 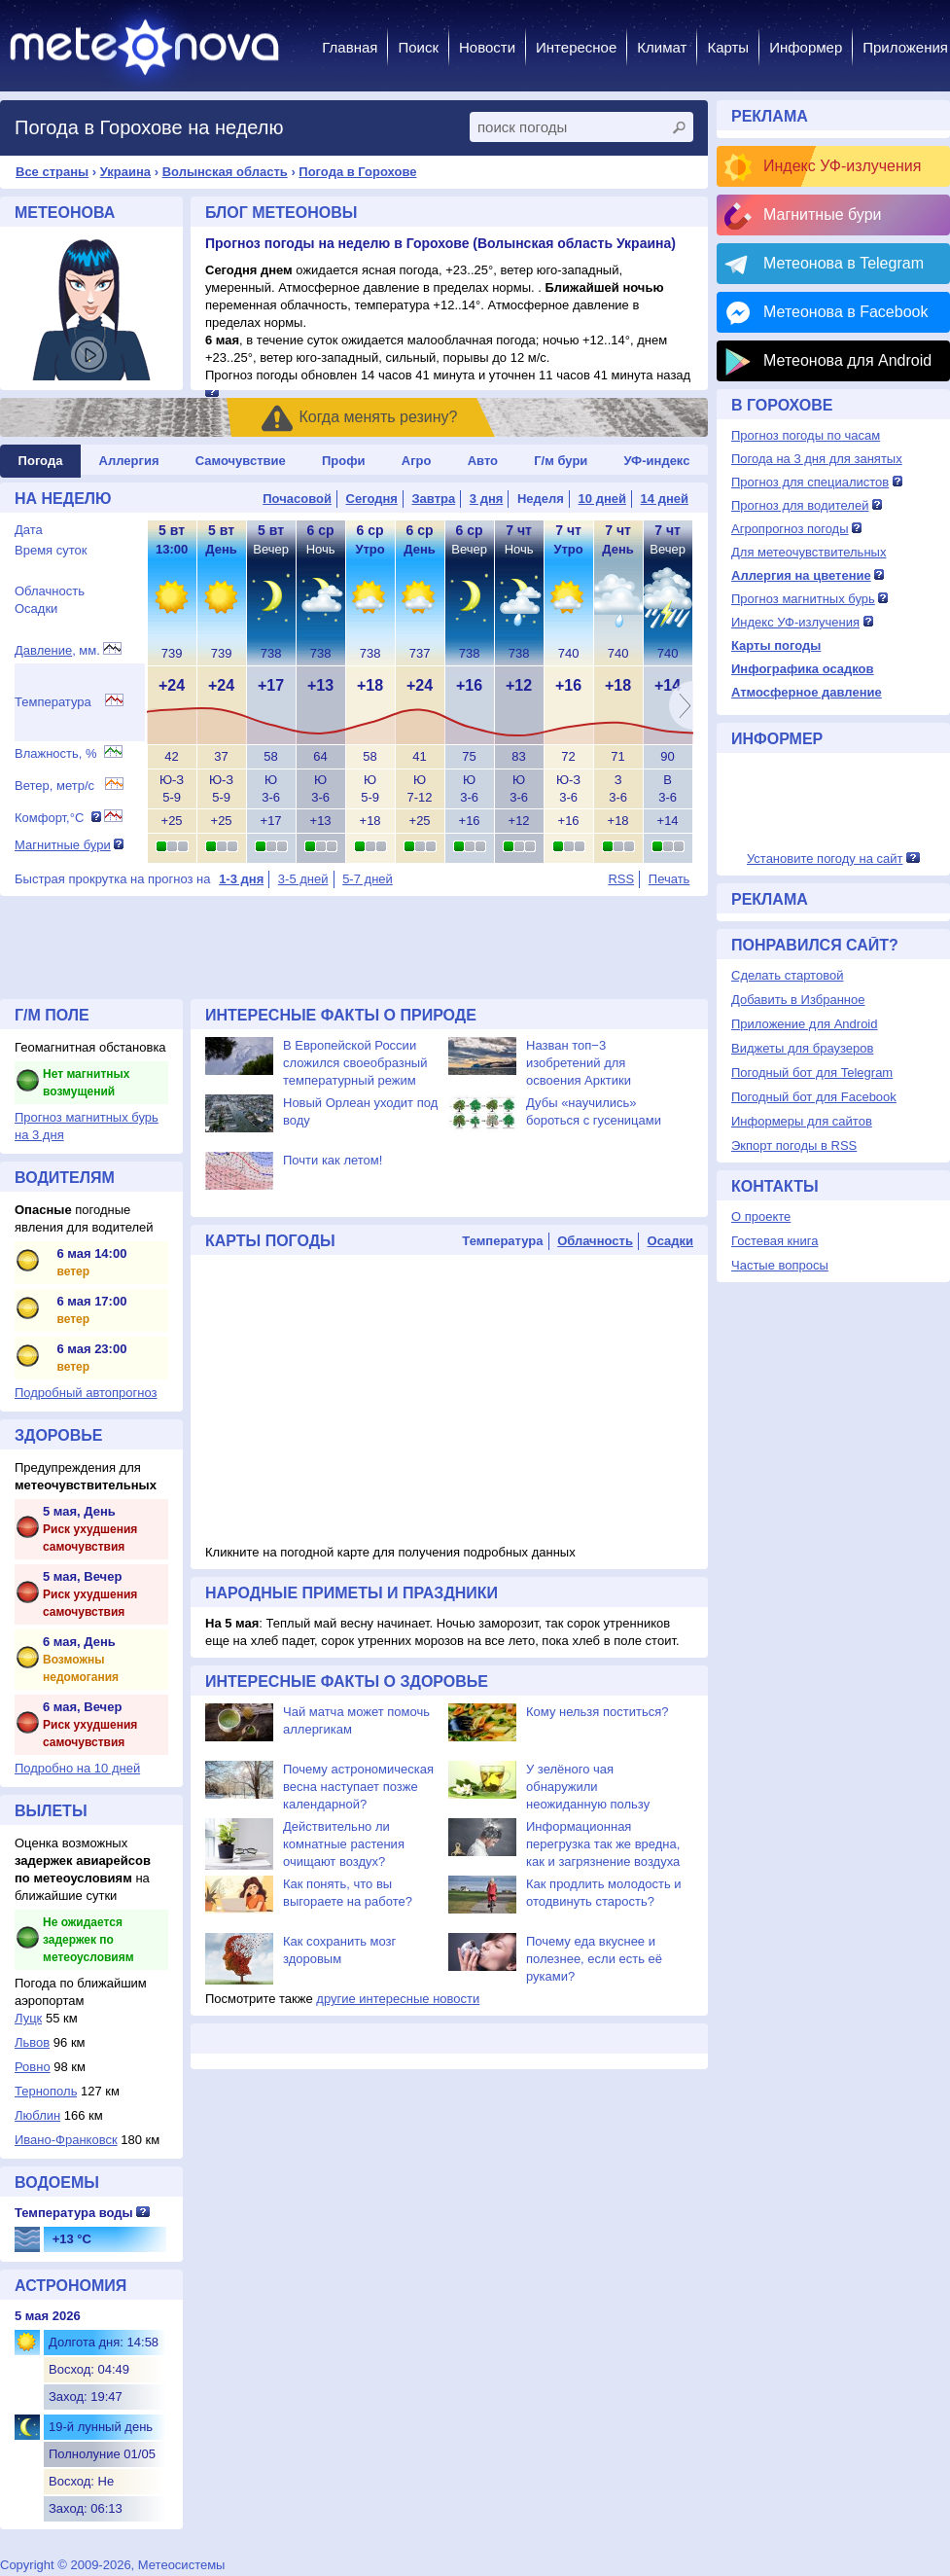 What do you see at coordinates (225, 171) in the screenshot?
I see `Волынская область` at bounding box center [225, 171].